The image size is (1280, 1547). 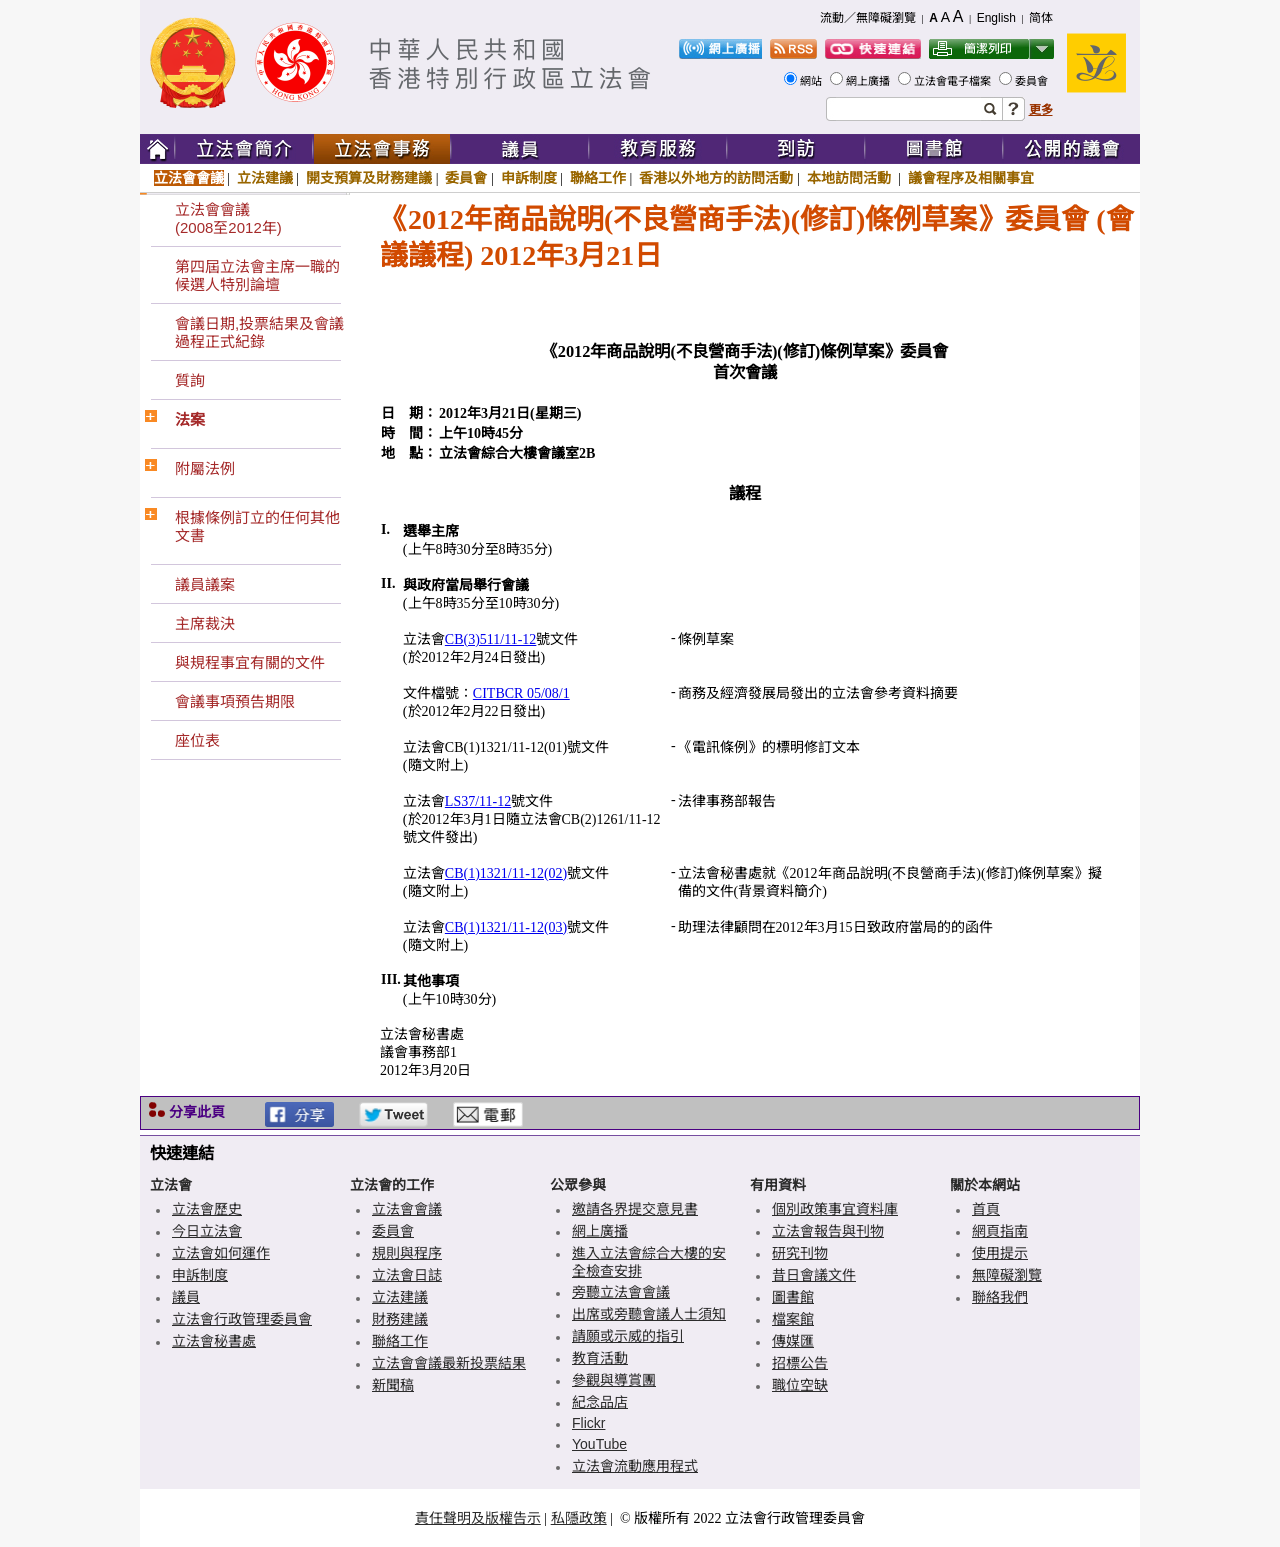 I want to click on 網站, so click(x=812, y=81).